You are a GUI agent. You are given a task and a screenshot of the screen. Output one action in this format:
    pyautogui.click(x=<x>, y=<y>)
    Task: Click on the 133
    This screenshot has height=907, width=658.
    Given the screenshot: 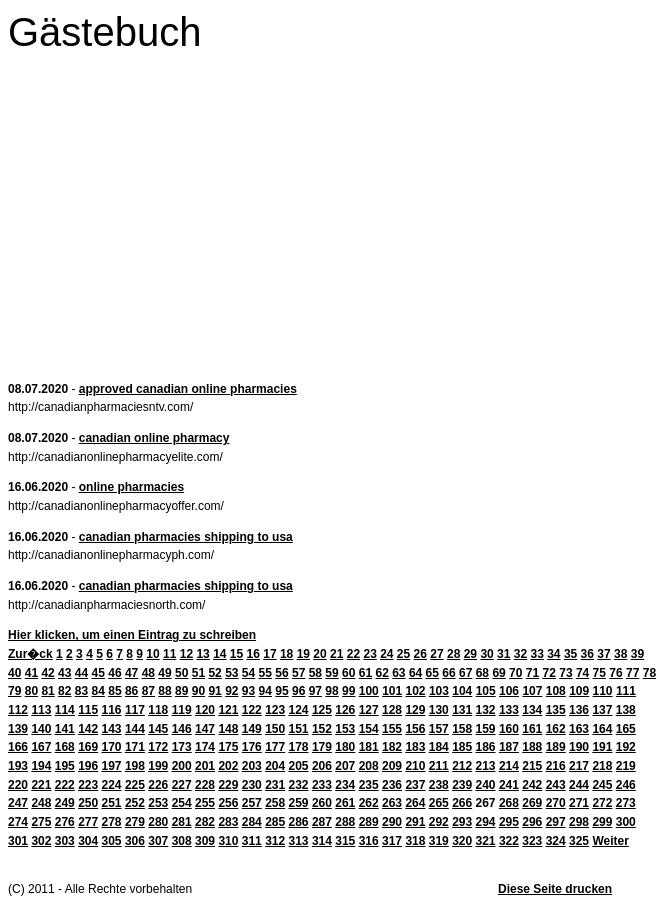 What is the action you would take?
    pyautogui.click(x=509, y=710)
    